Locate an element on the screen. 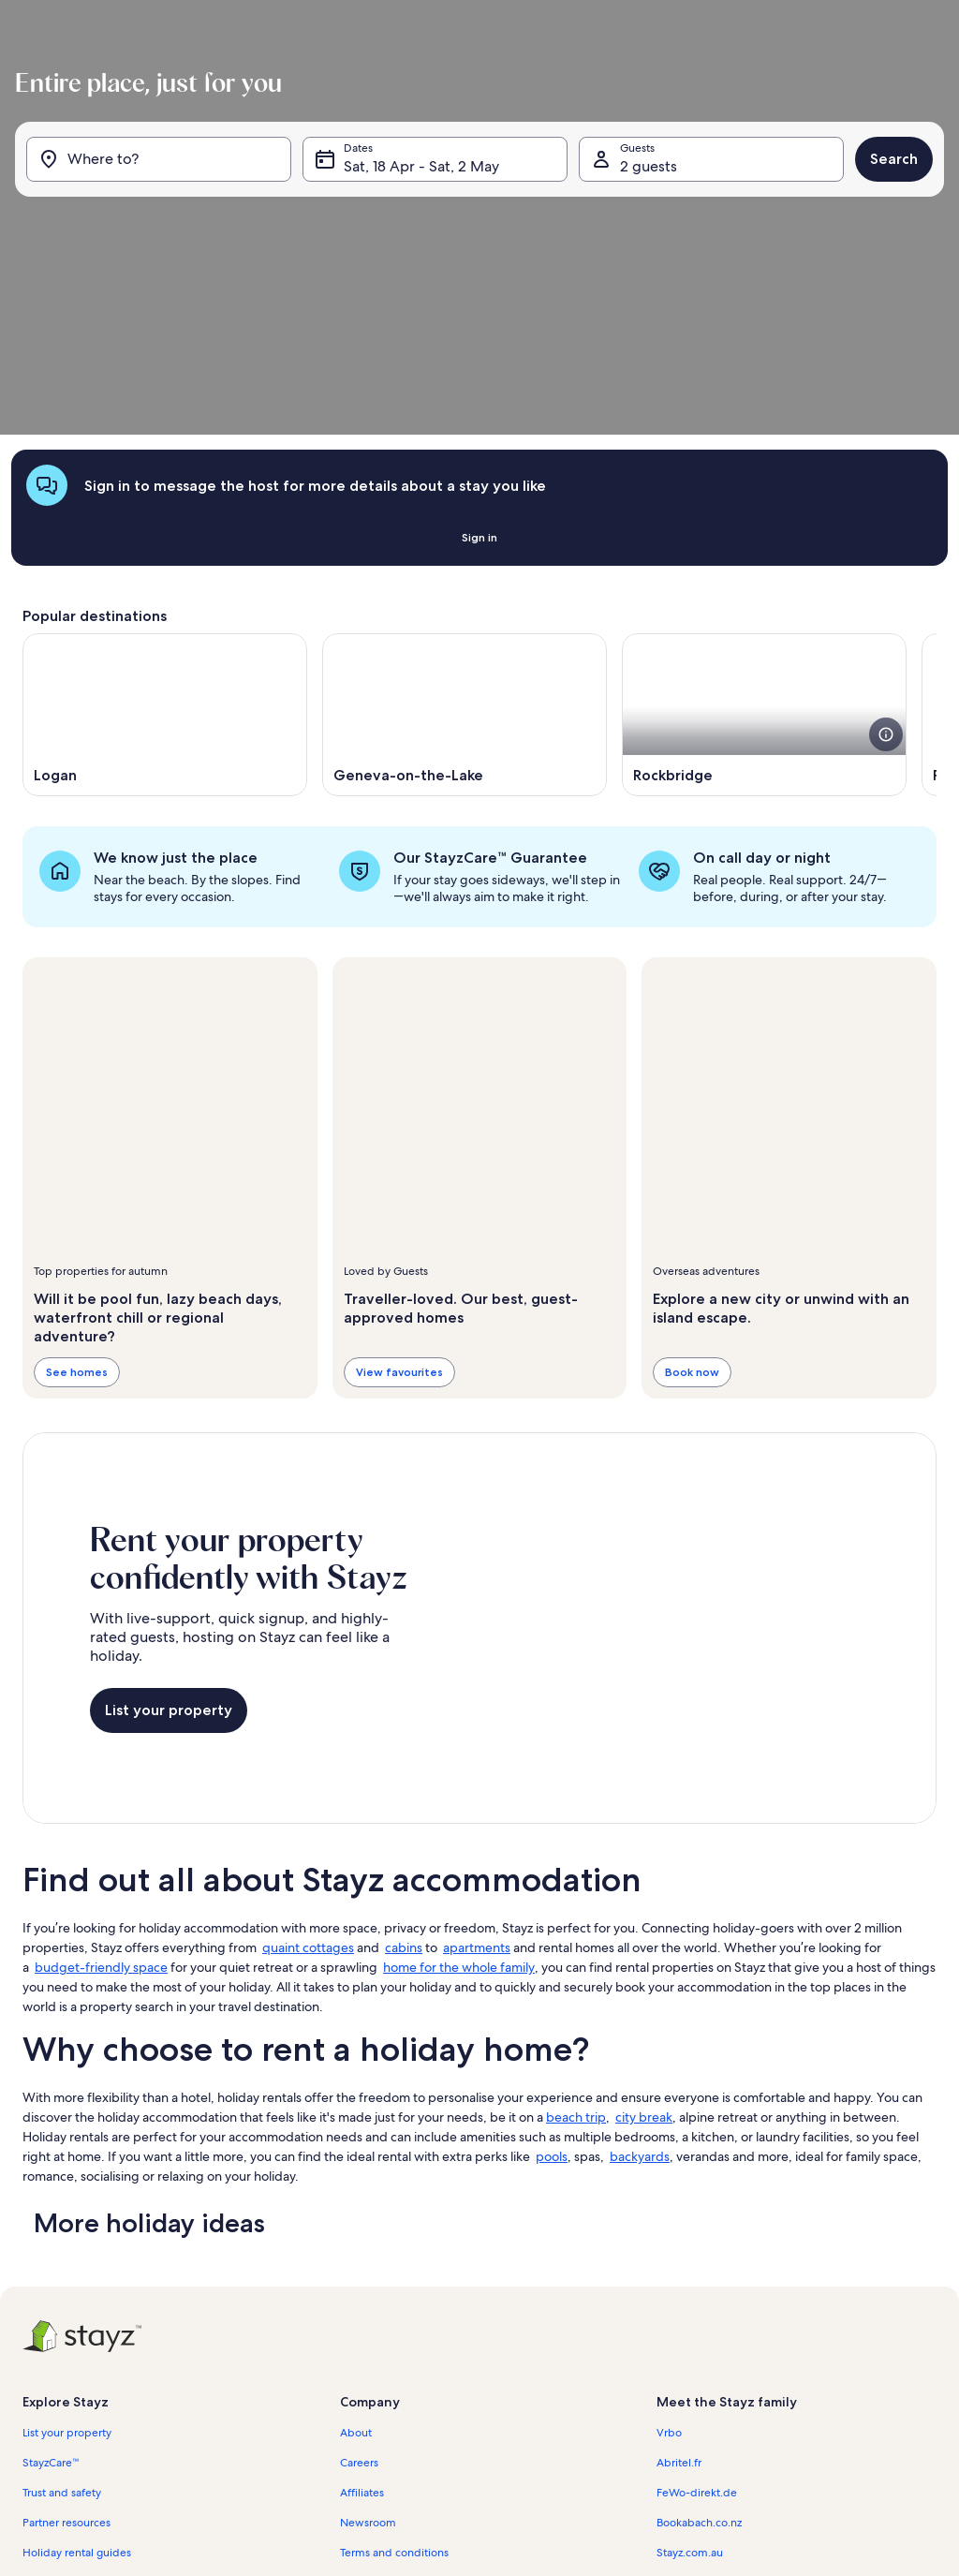 Image resolution: width=959 pixels, height=2576 pixels. [Opens in a new window, Rockbridge] is located at coordinates (764, 527).